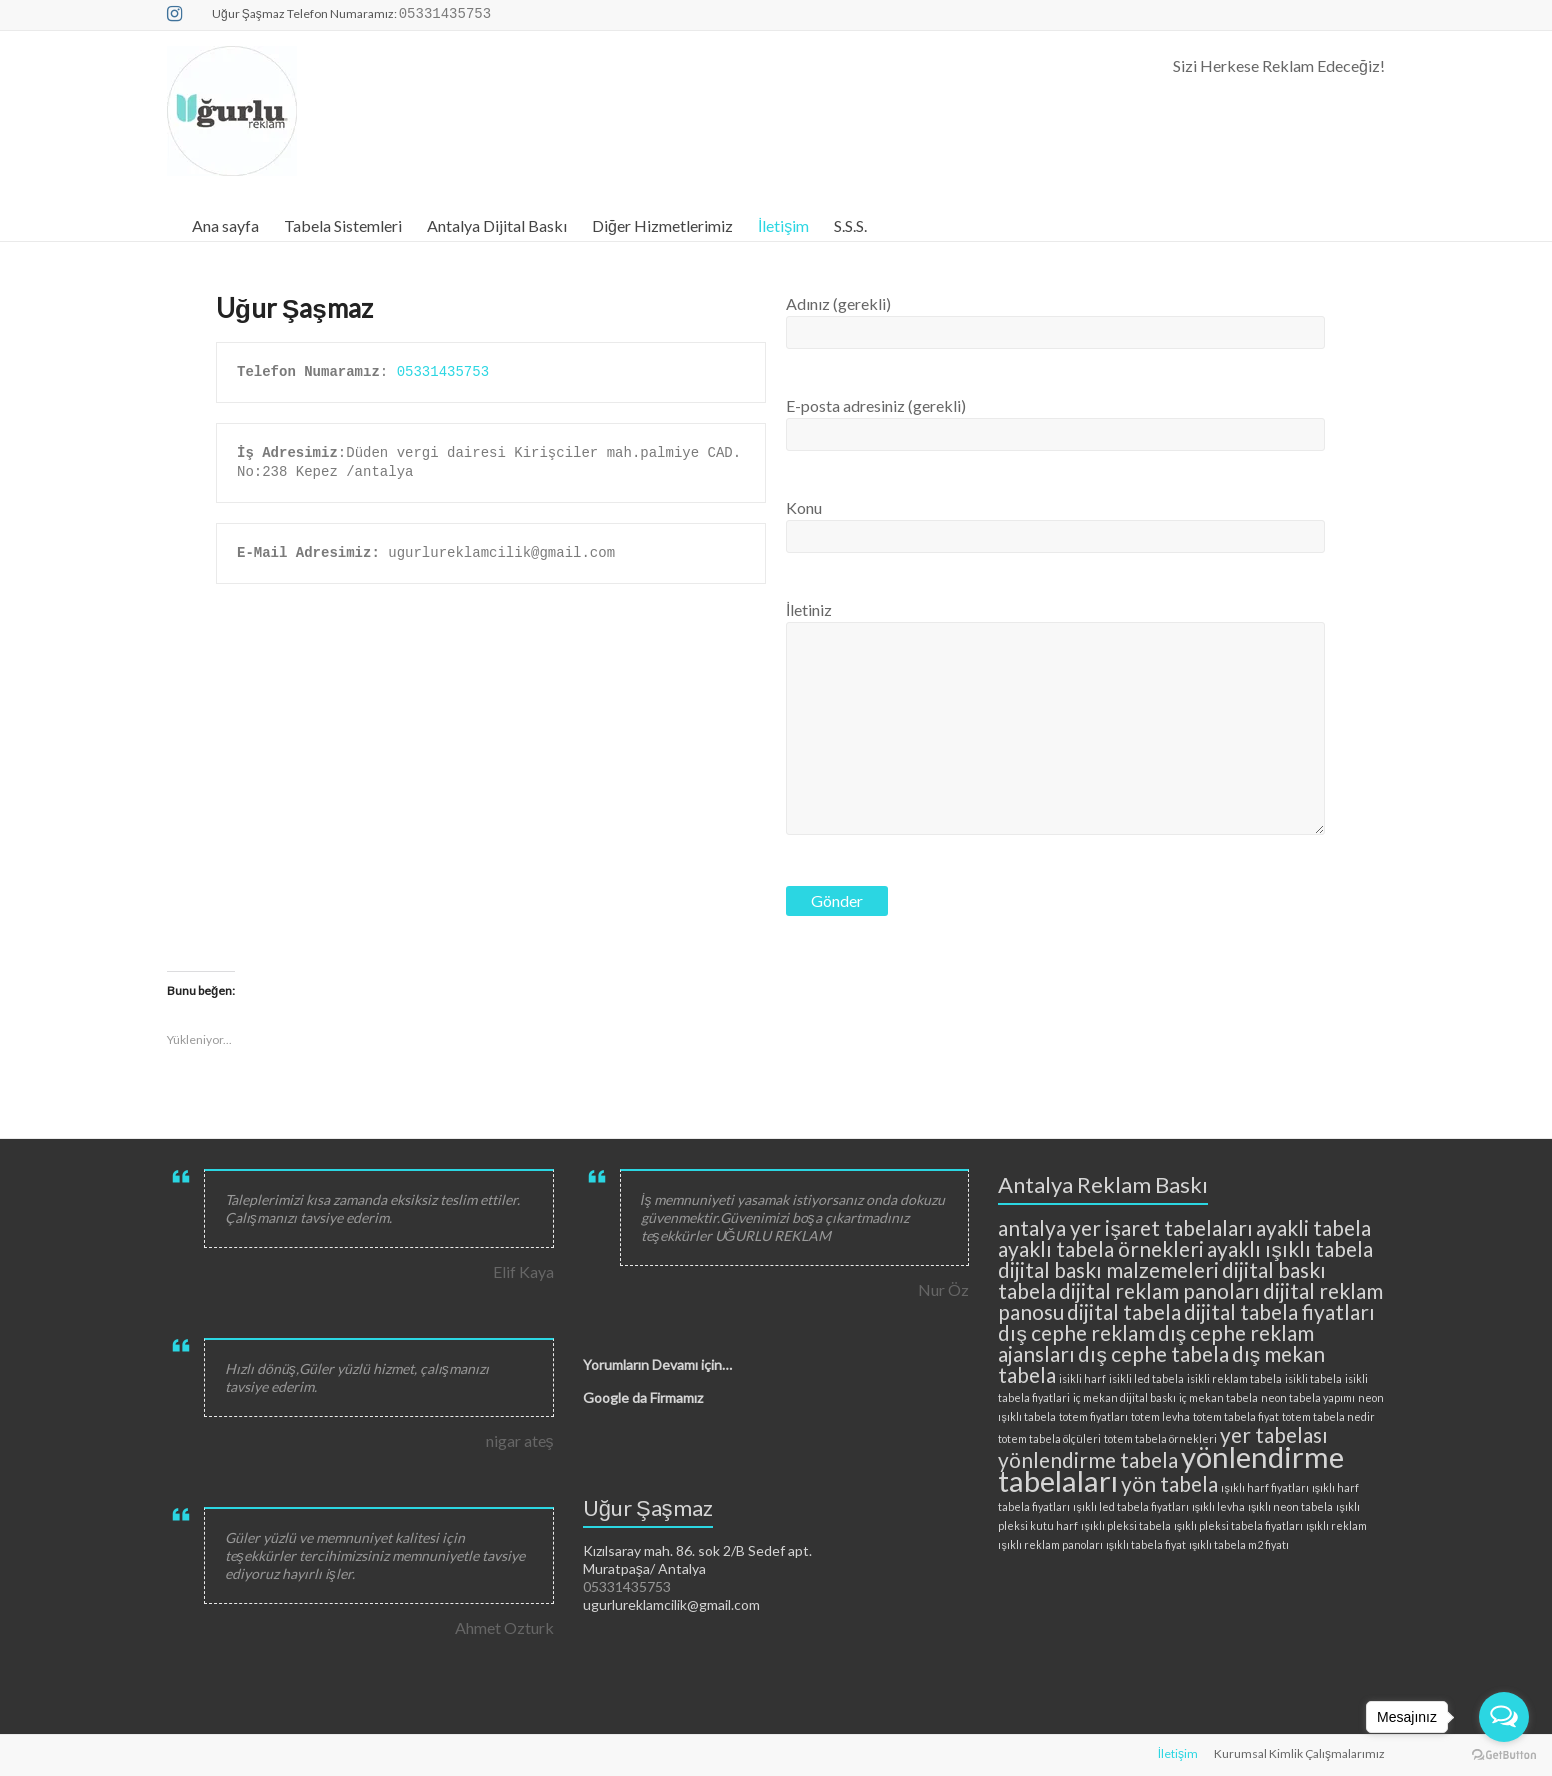 This screenshot has height=1776, width=1552. Describe the element at coordinates (850, 225) in the screenshot. I see `S.S.S.` at that location.